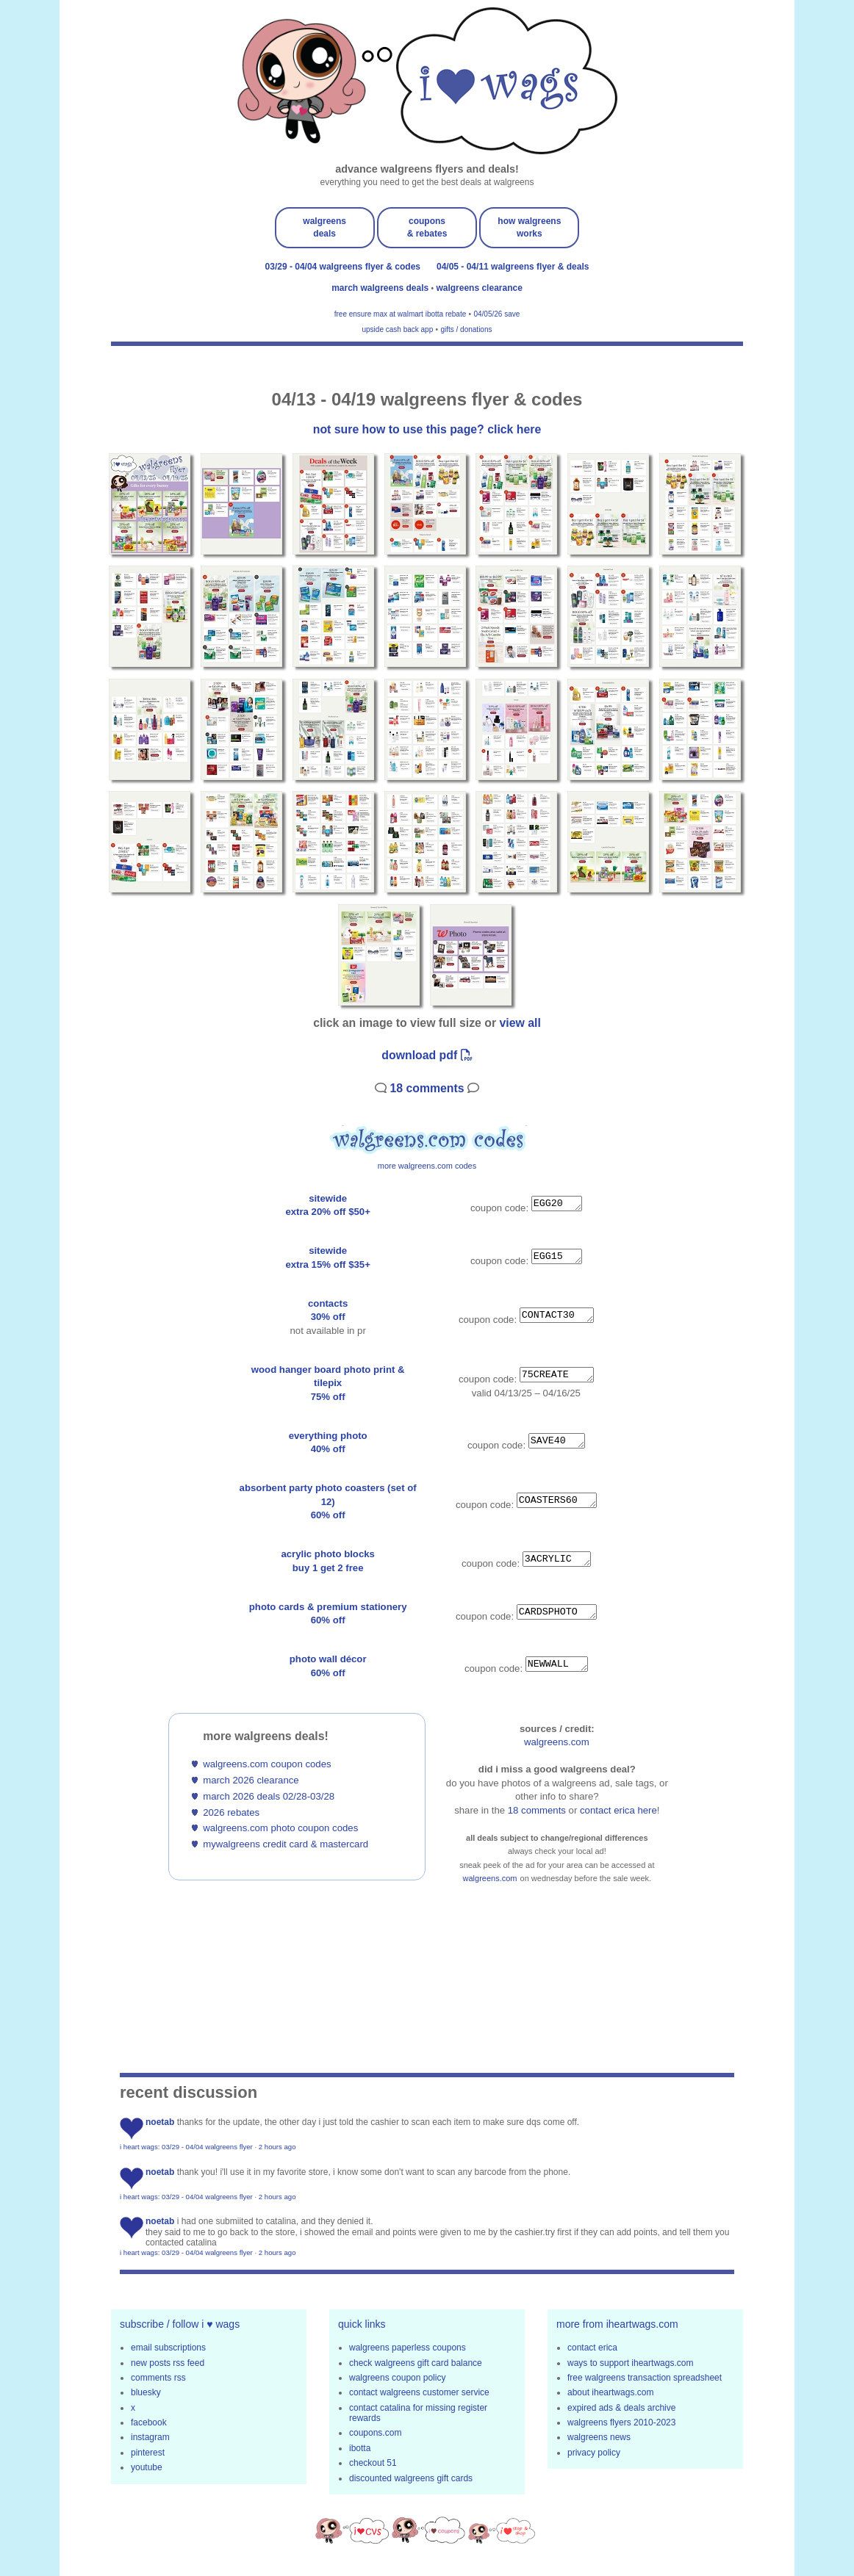  I want to click on pinterest, so click(148, 2452).